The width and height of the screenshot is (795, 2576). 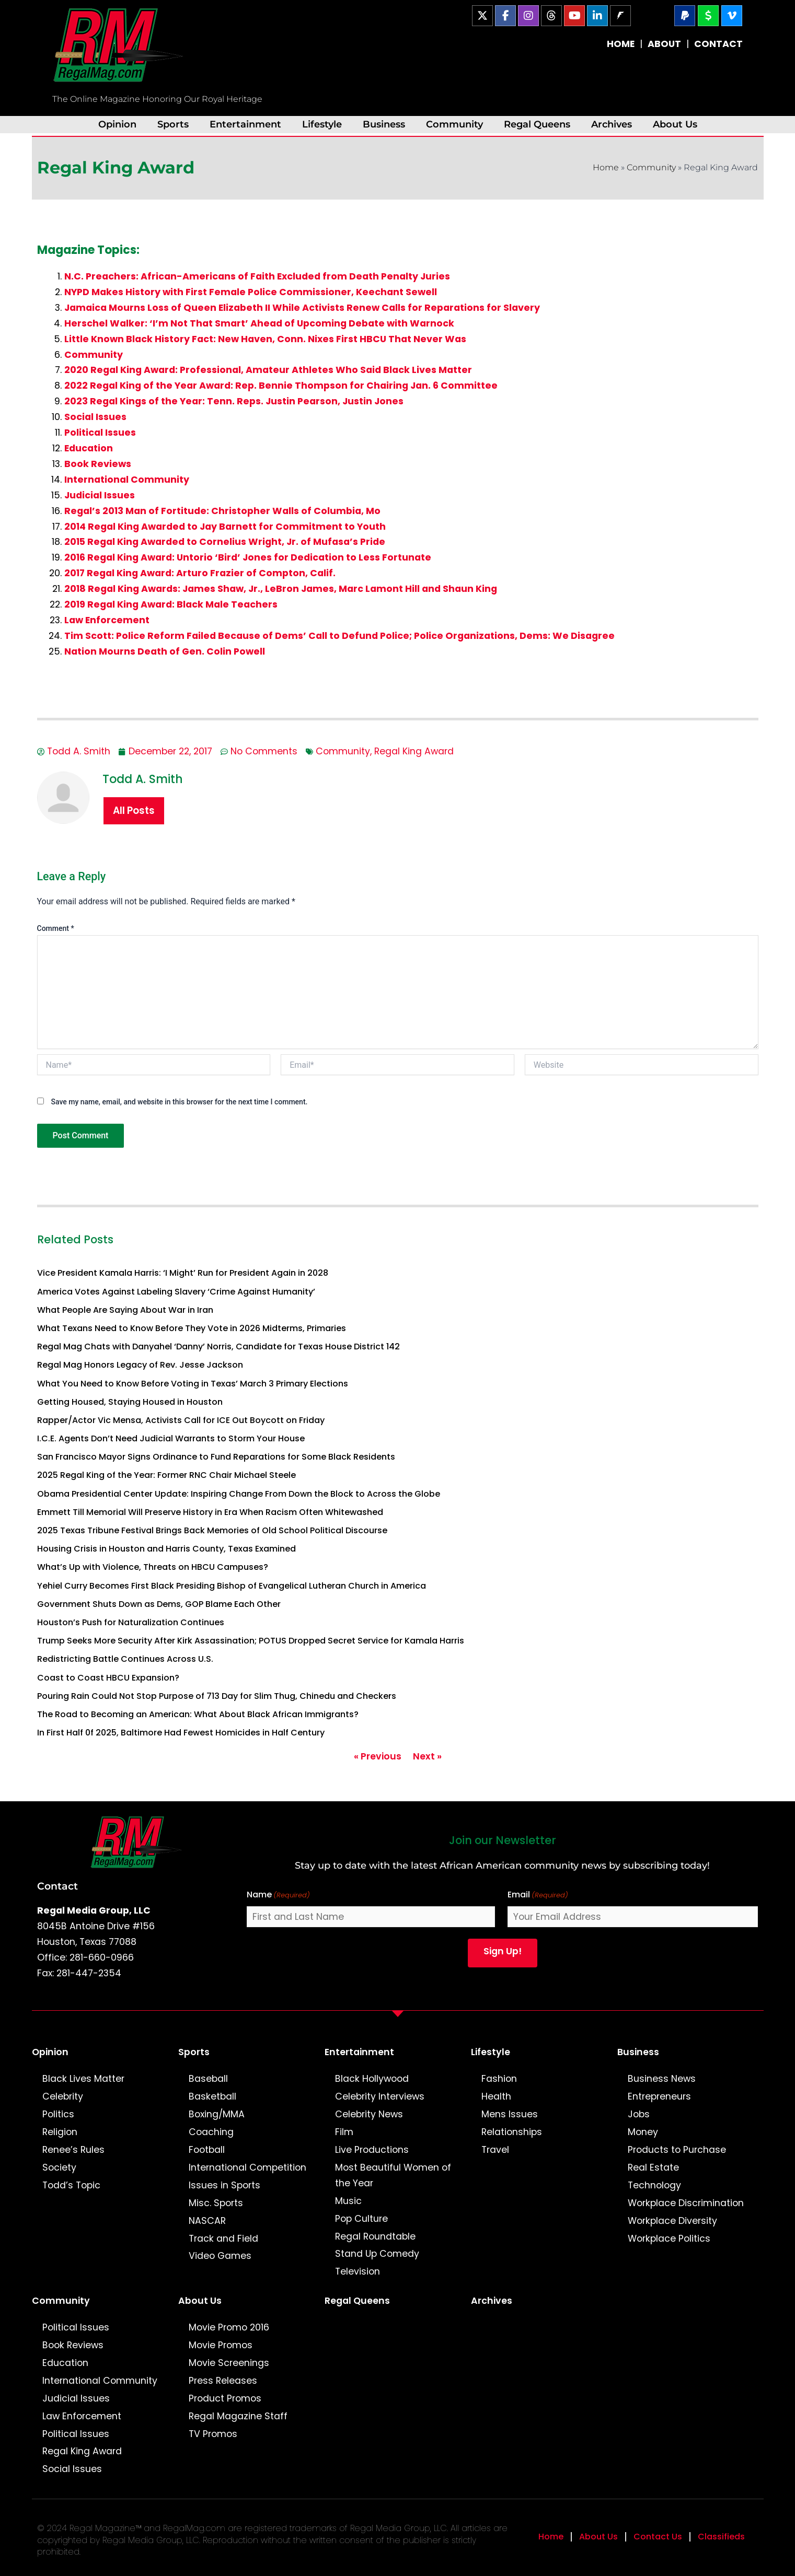 I want to click on Movie Promo 2016, so click(x=229, y=2327).